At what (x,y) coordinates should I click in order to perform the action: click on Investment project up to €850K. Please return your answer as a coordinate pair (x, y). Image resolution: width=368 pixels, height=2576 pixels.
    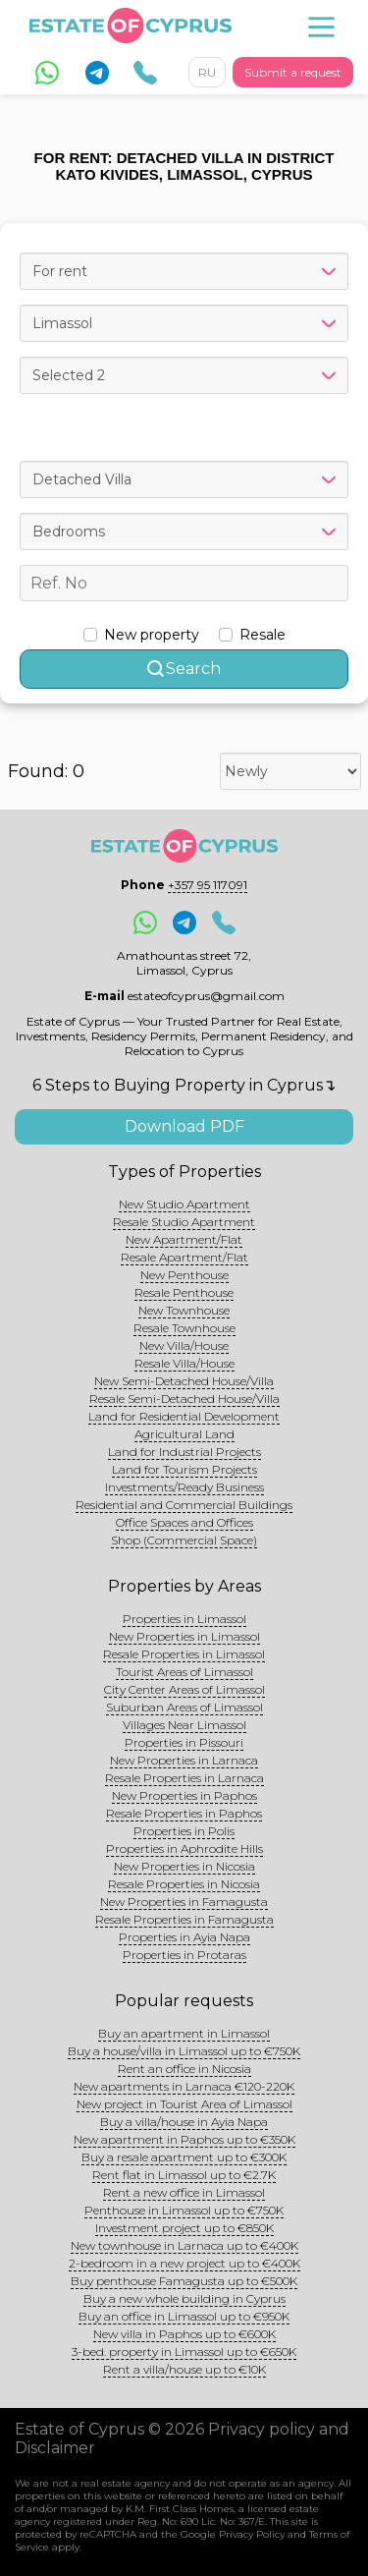
    Looking at the image, I should click on (184, 2227).